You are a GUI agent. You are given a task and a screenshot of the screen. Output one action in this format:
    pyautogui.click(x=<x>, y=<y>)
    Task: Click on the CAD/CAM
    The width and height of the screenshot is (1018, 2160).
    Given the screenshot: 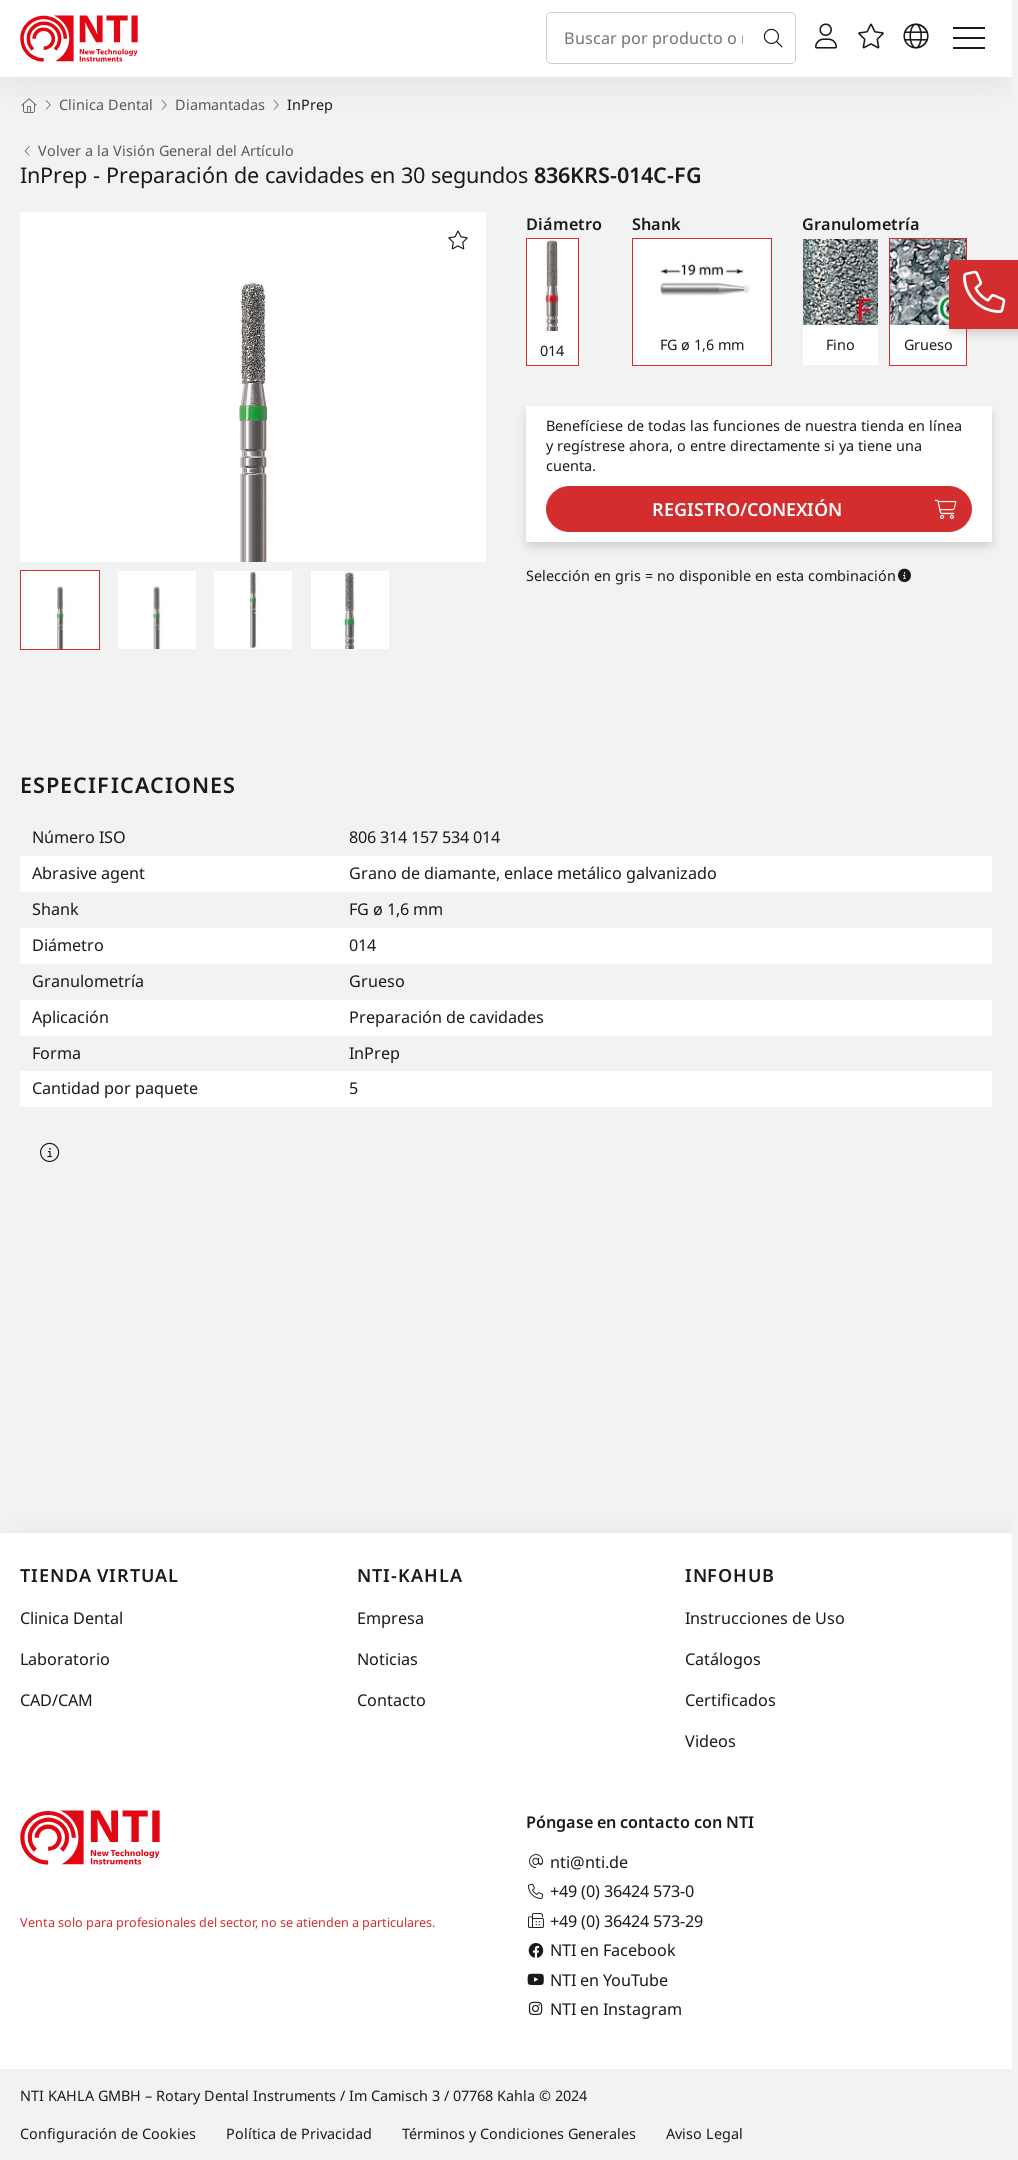 What is the action you would take?
    pyautogui.click(x=56, y=1700)
    